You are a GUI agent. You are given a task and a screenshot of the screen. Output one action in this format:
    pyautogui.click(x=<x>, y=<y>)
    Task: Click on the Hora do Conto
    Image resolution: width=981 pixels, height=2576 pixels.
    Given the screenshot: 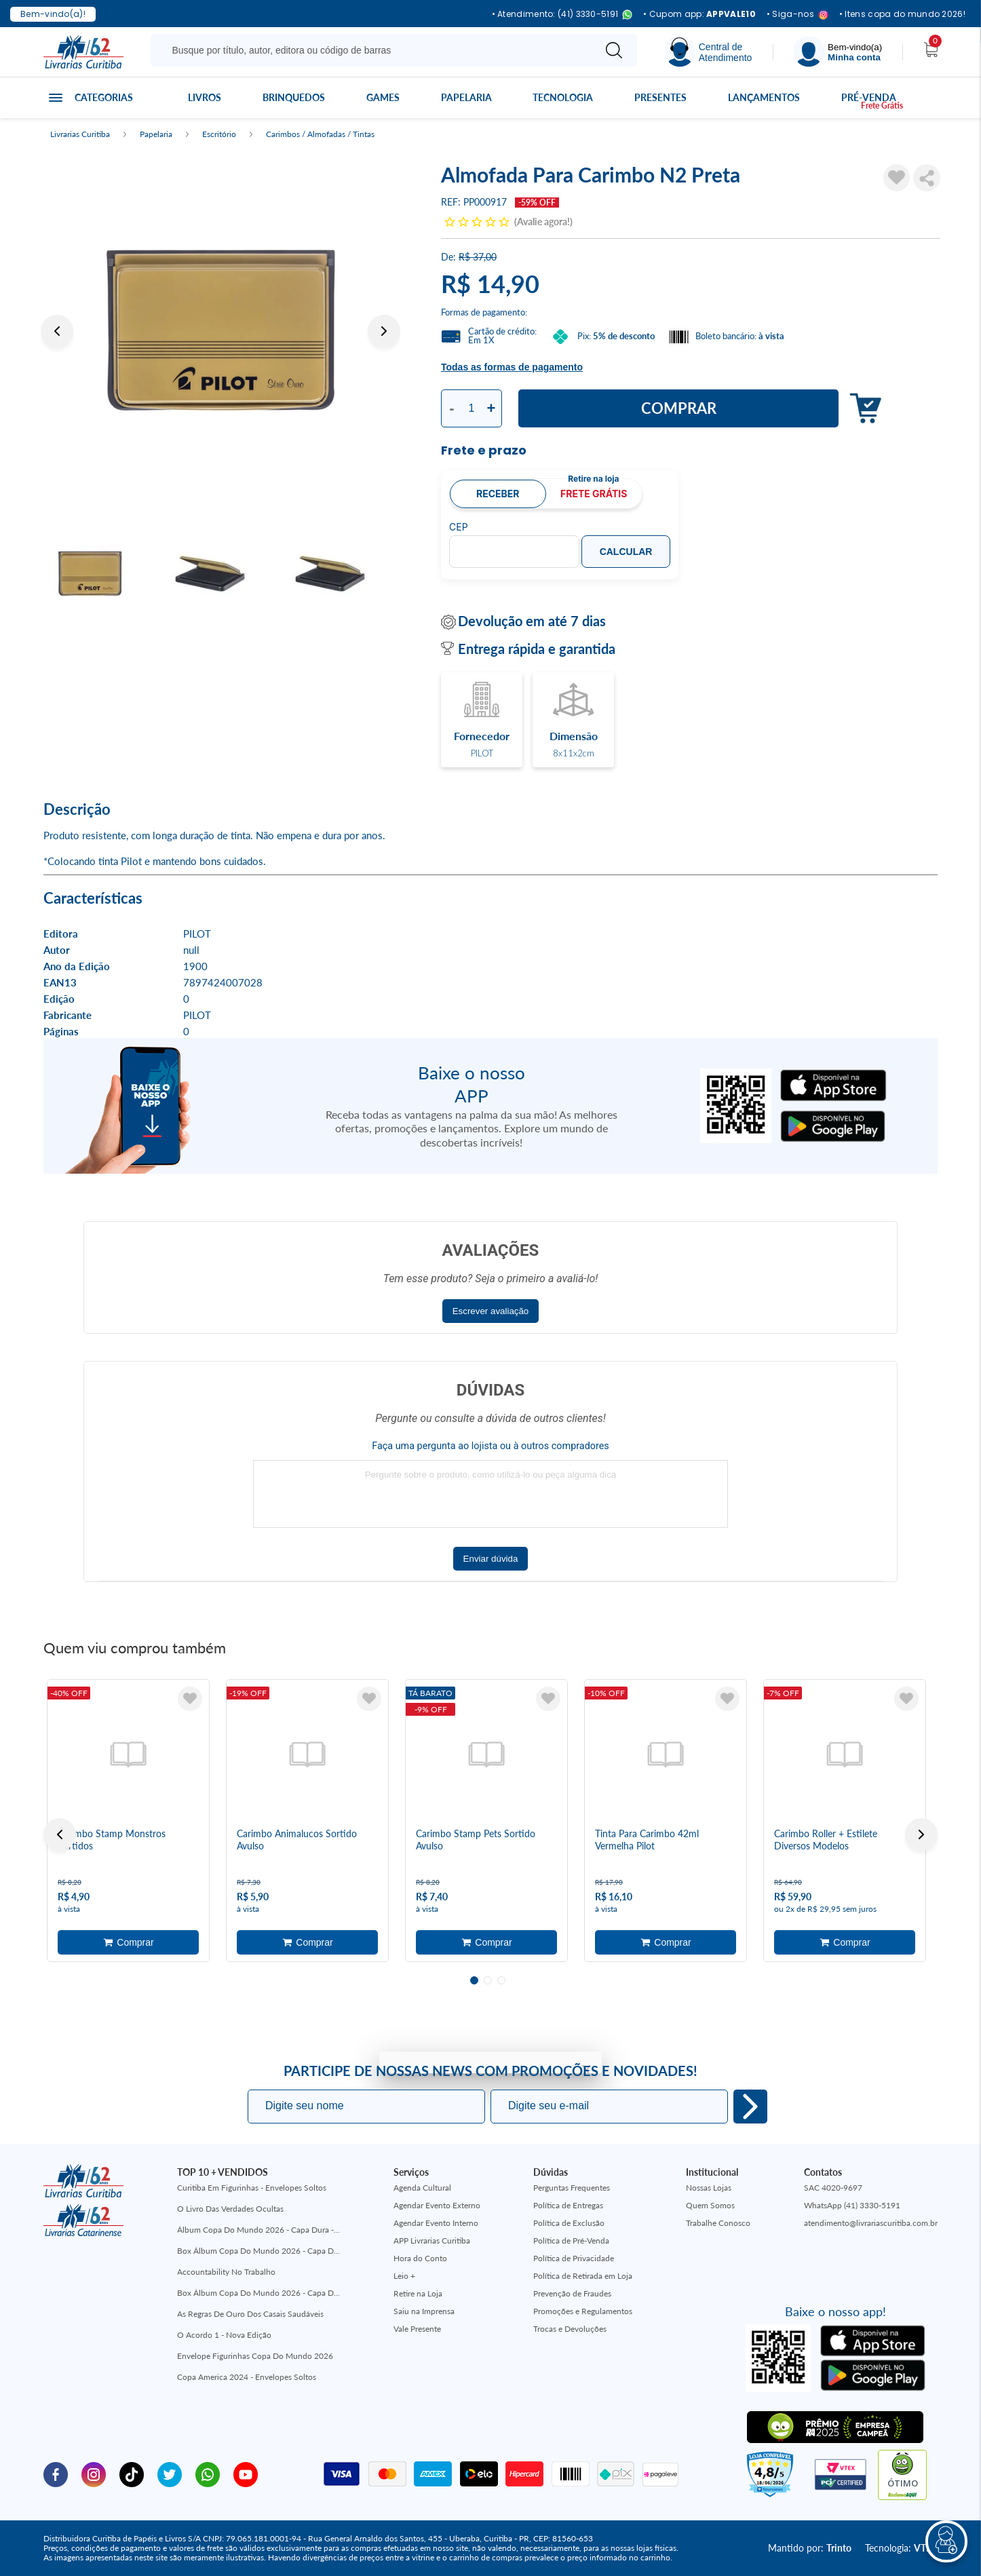 What is the action you would take?
    pyautogui.click(x=420, y=2258)
    